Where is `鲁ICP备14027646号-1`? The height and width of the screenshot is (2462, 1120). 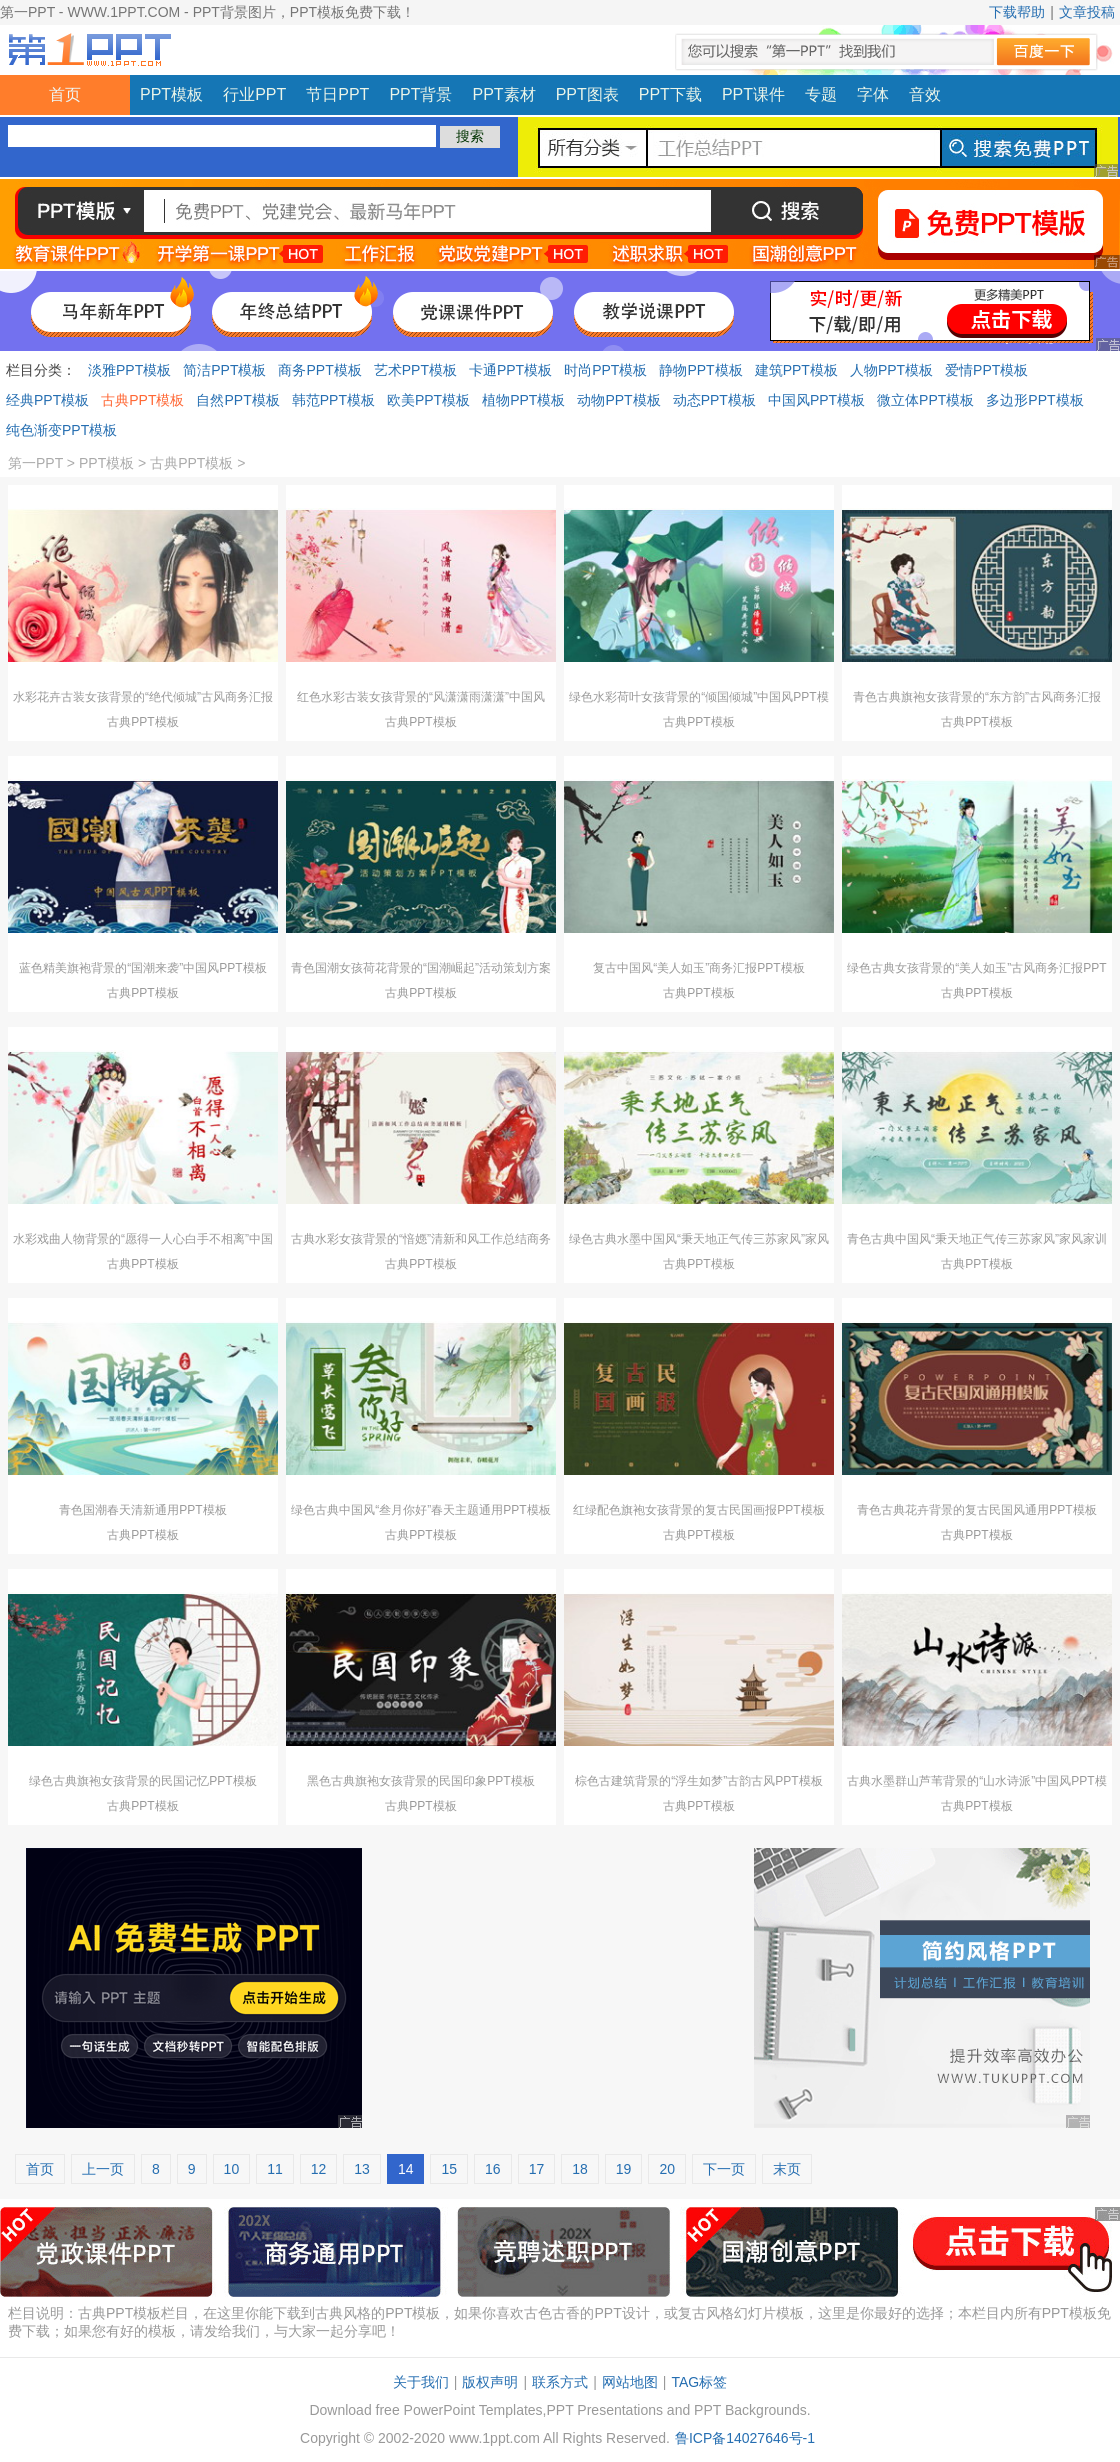
鲁ICP备14027646号-1 is located at coordinates (745, 2438).